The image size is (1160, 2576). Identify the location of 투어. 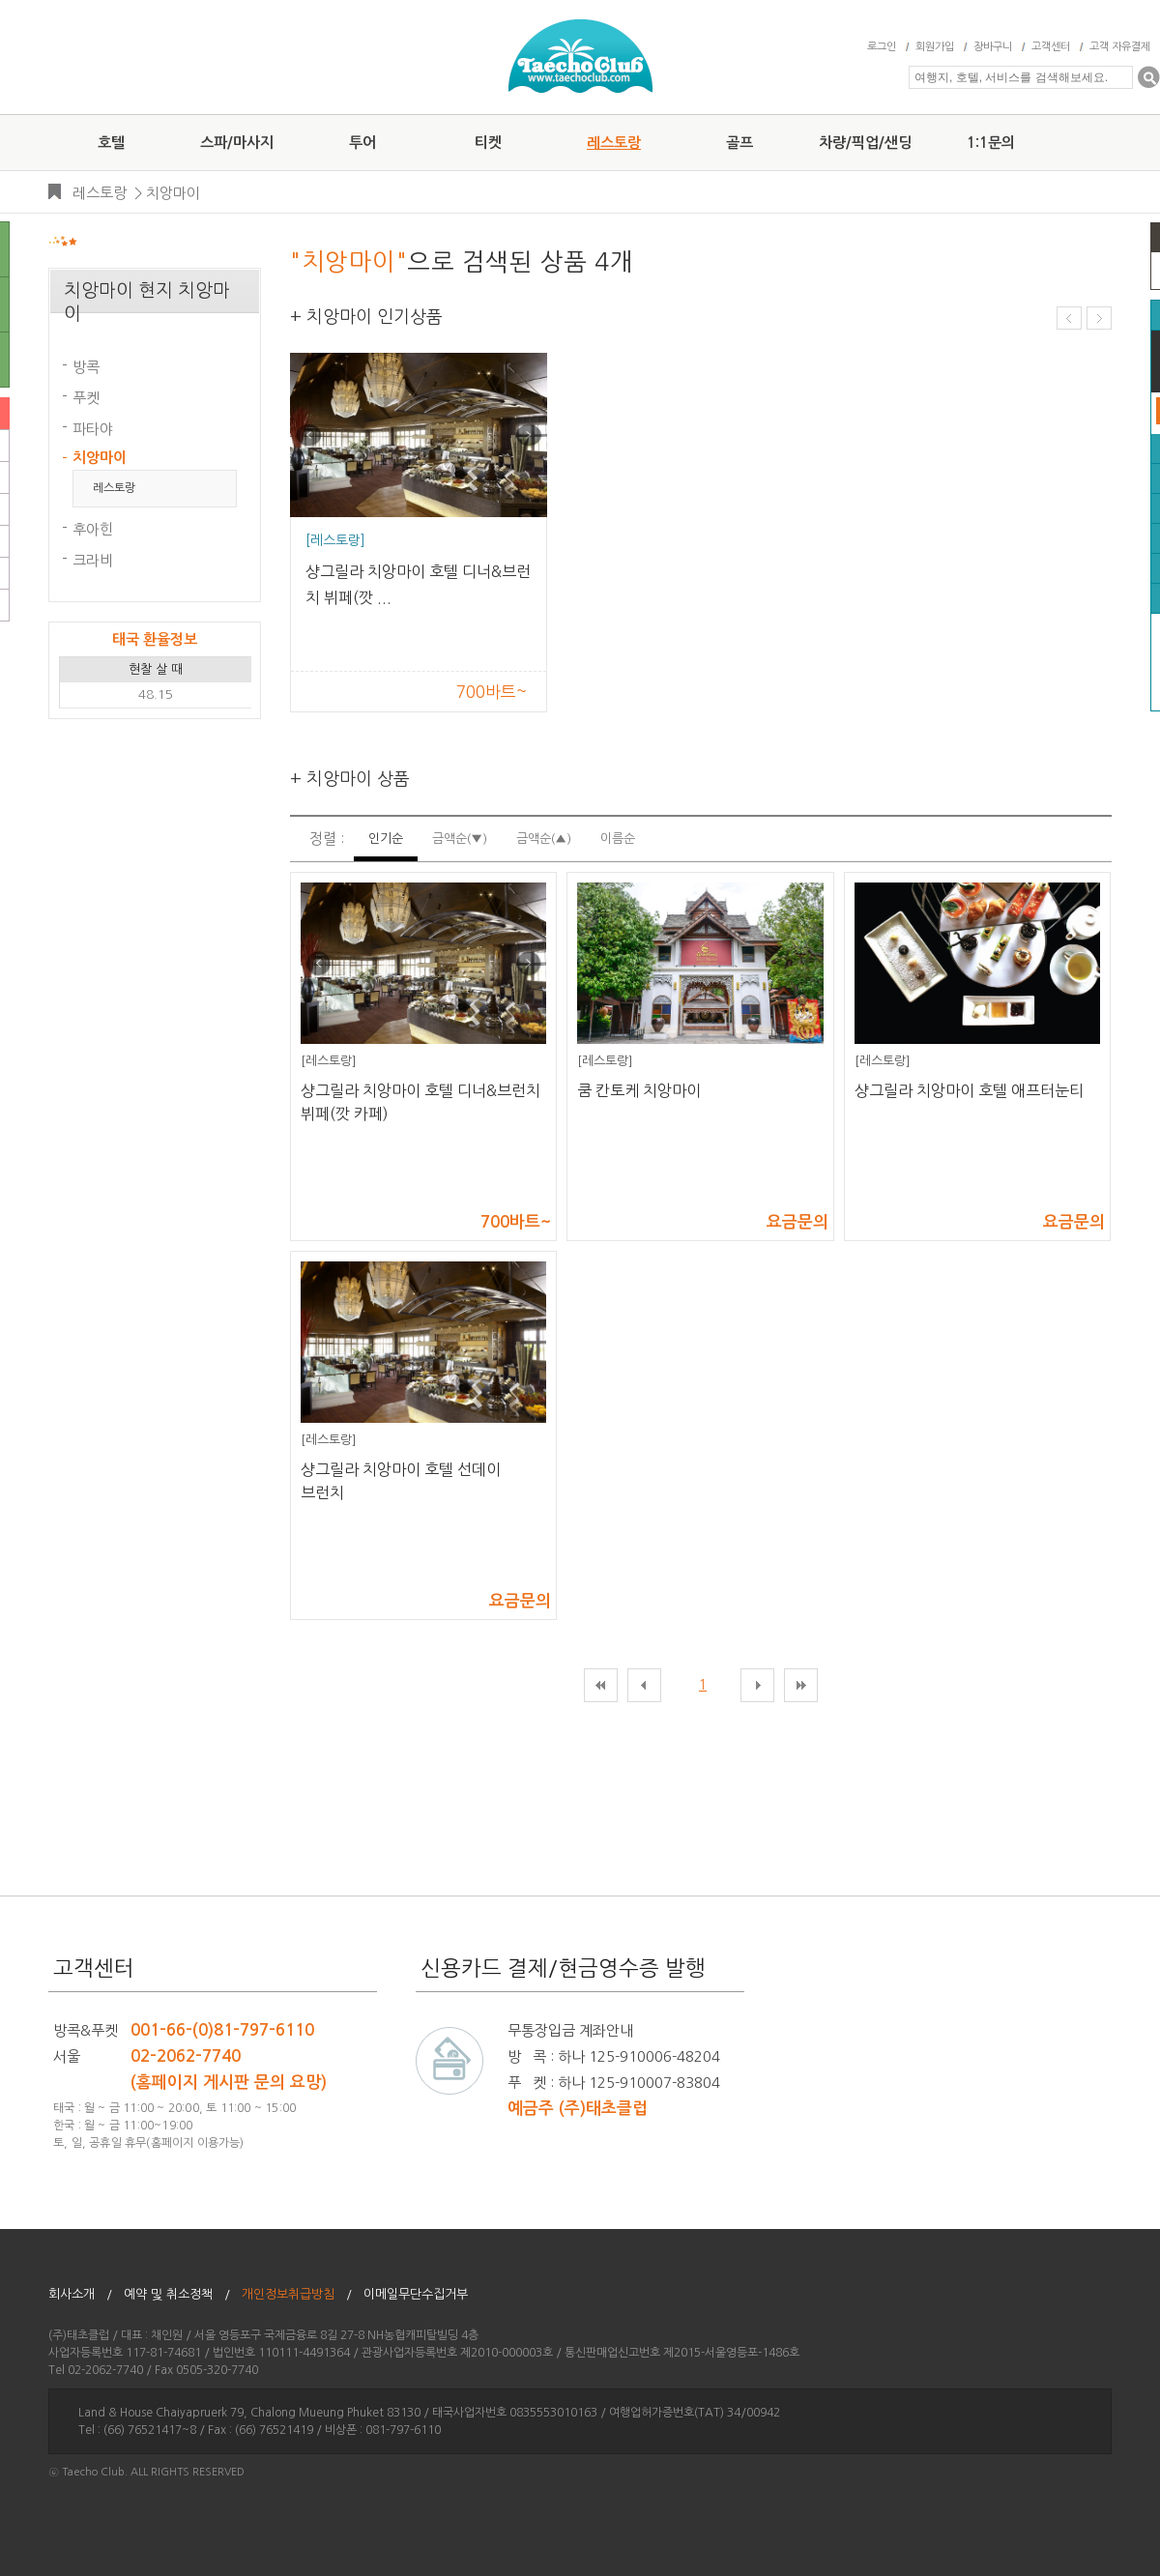
(362, 142).